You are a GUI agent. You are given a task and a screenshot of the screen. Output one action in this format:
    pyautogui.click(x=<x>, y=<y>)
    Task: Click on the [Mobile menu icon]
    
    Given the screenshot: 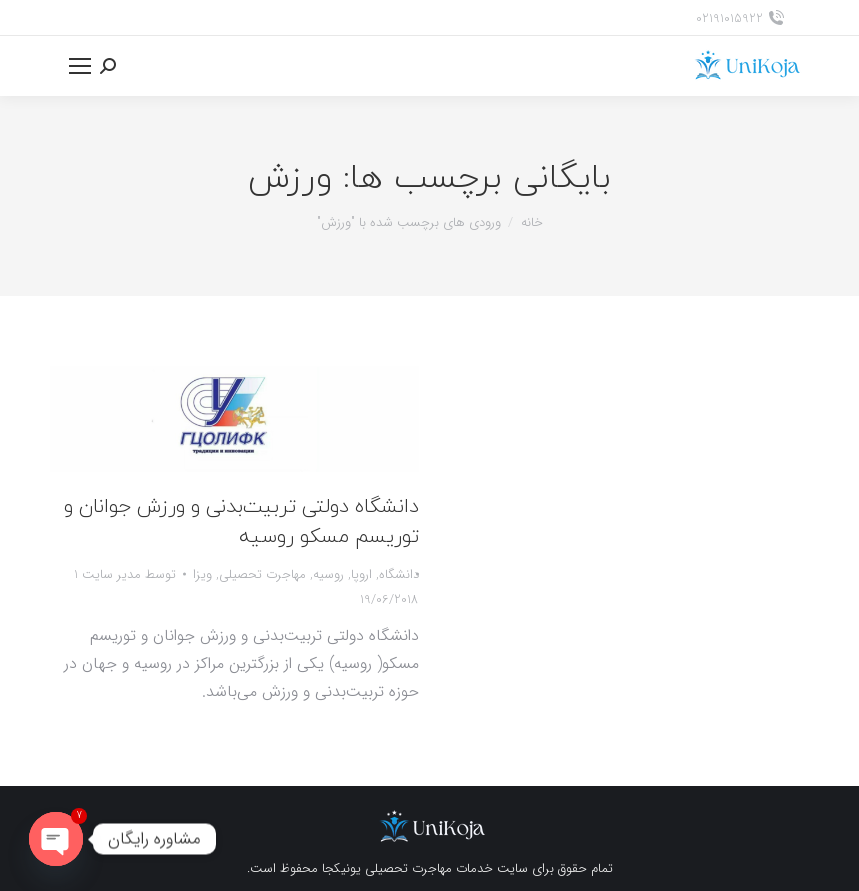 What is the action you would take?
    pyautogui.click(x=80, y=66)
    